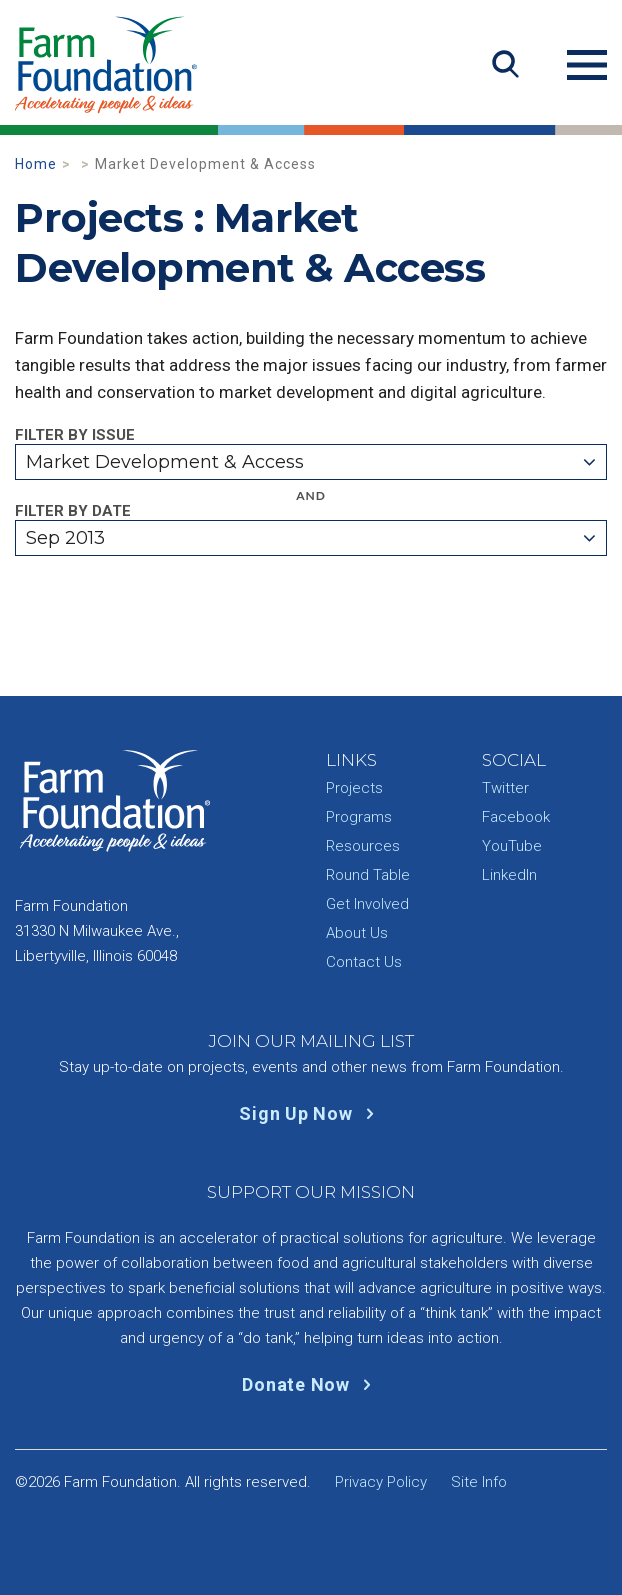 This screenshot has width=622, height=1595. Describe the element at coordinates (368, 875) in the screenshot. I see `Round Table` at that location.